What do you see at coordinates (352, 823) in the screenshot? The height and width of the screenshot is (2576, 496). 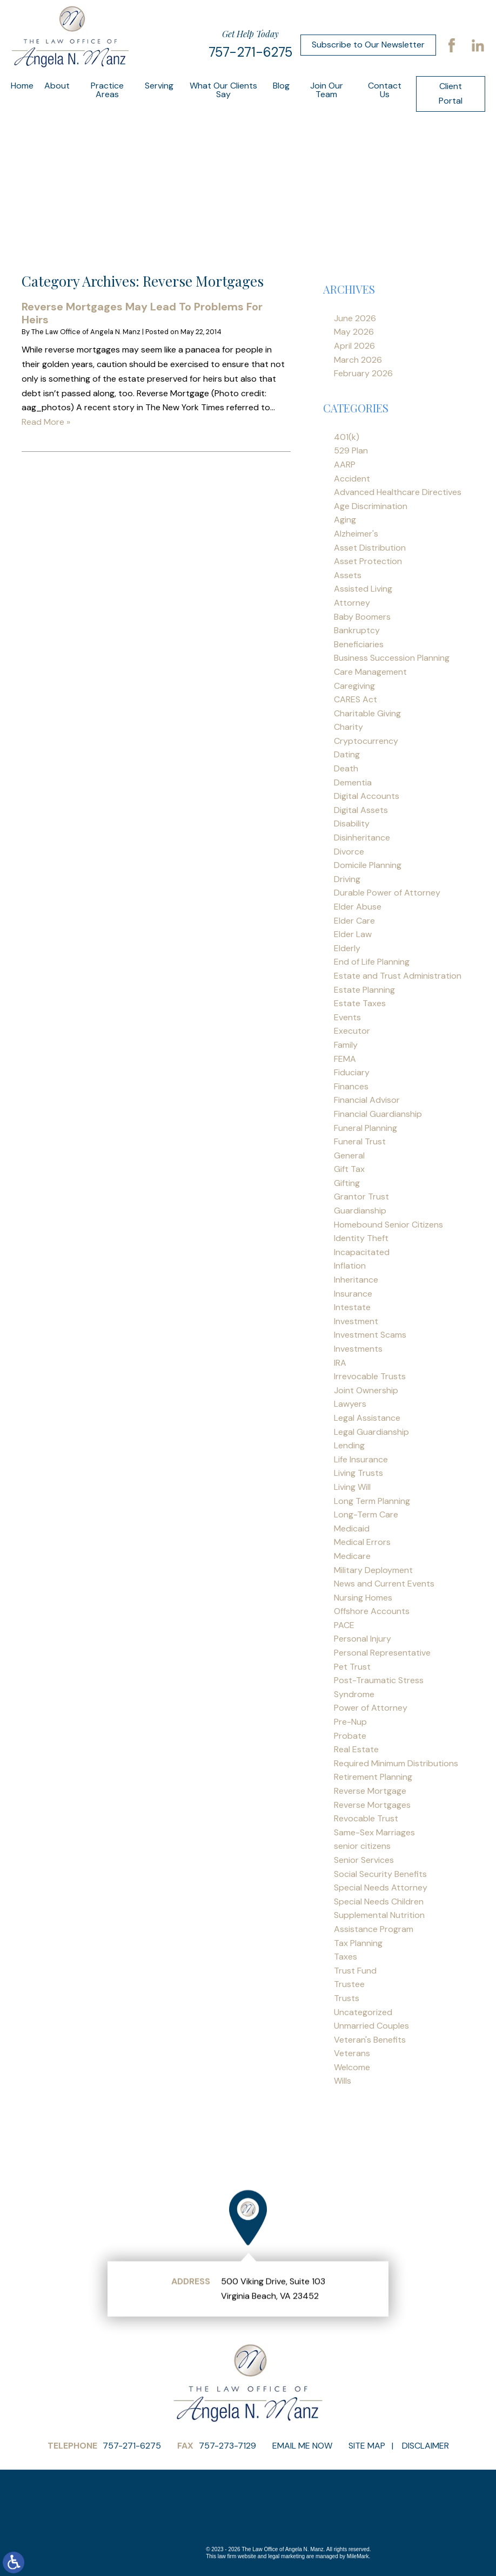 I see `Disability` at bounding box center [352, 823].